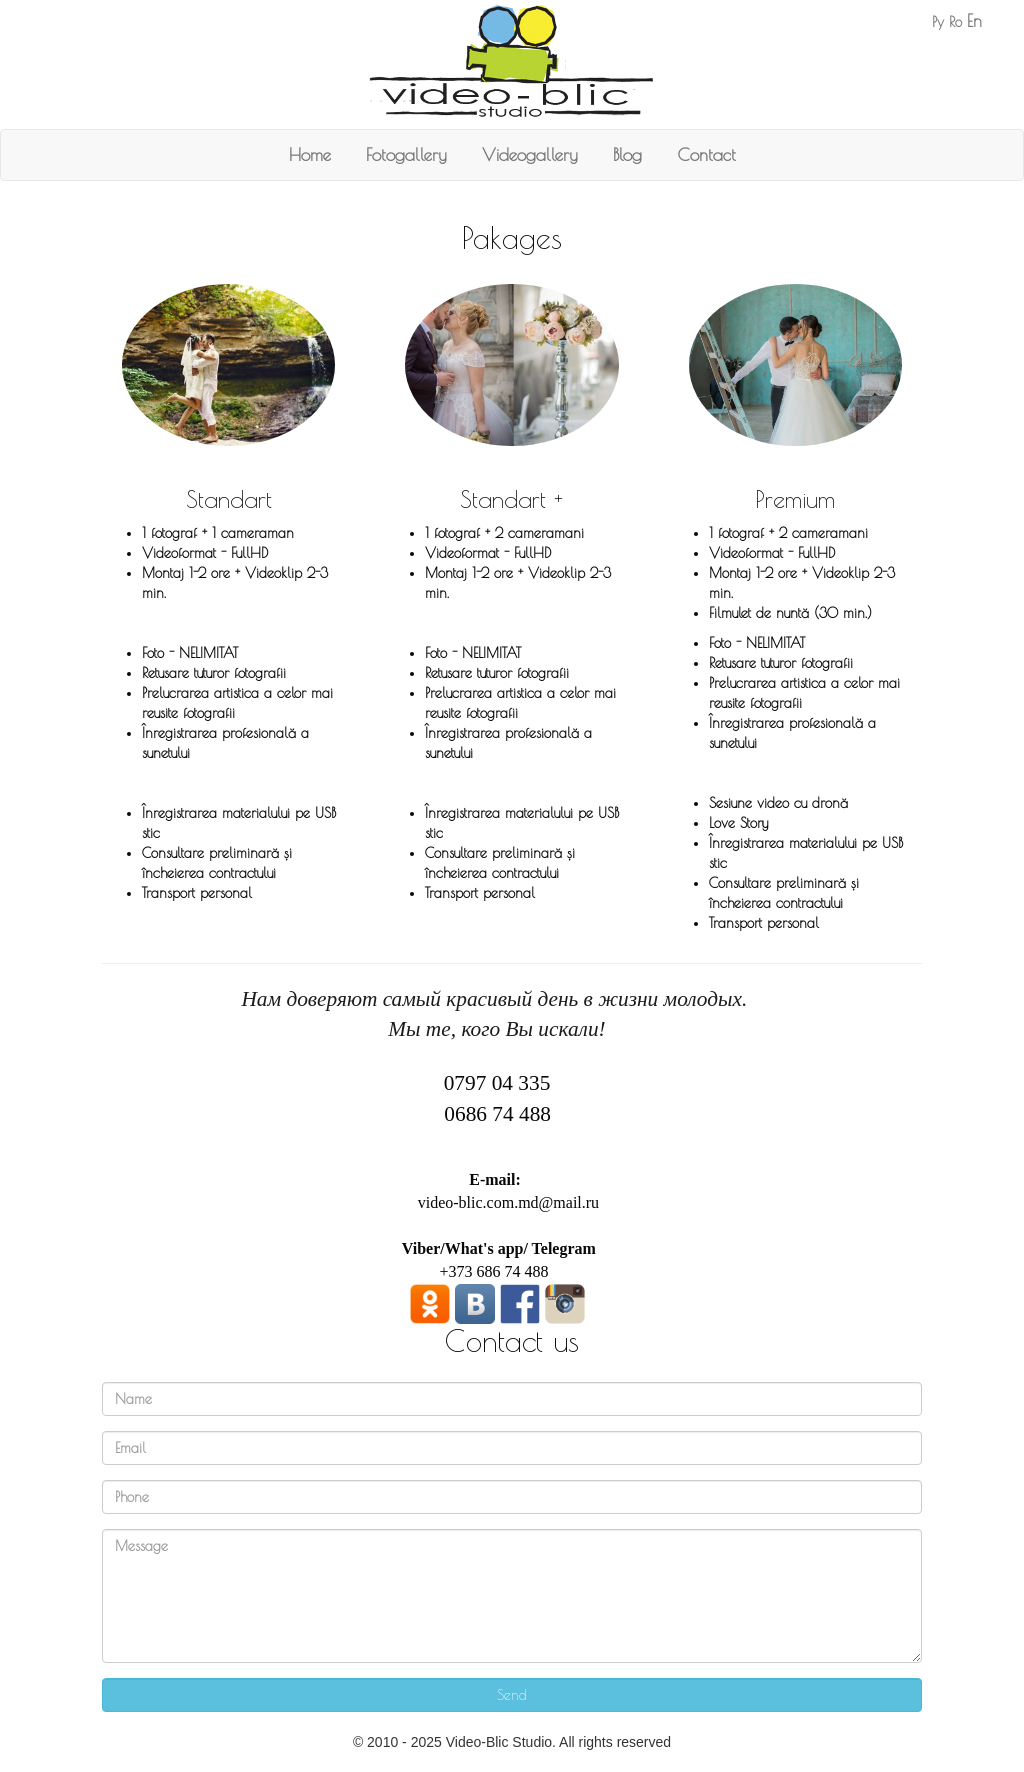  I want to click on Contact, so click(706, 154).